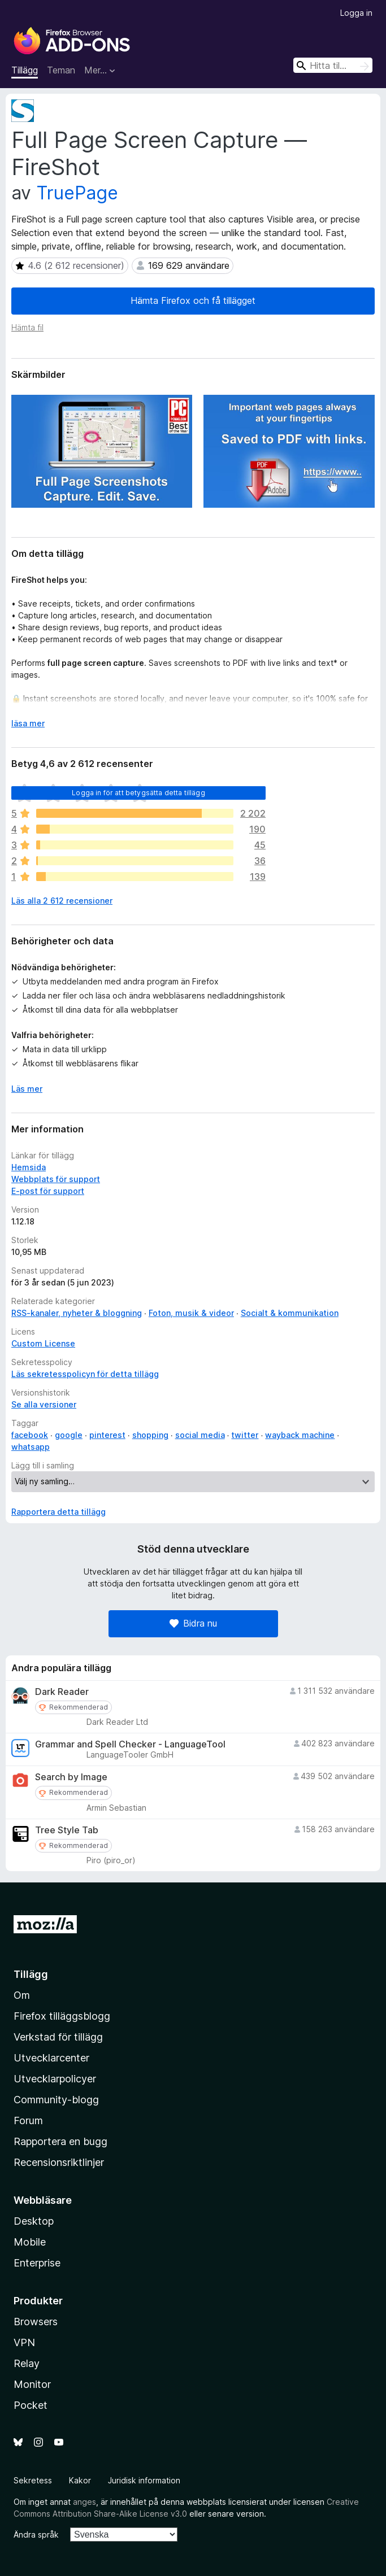 The height and width of the screenshot is (2576, 386). Describe the element at coordinates (60, 2141) in the screenshot. I see `Rapportera en bugg` at that location.